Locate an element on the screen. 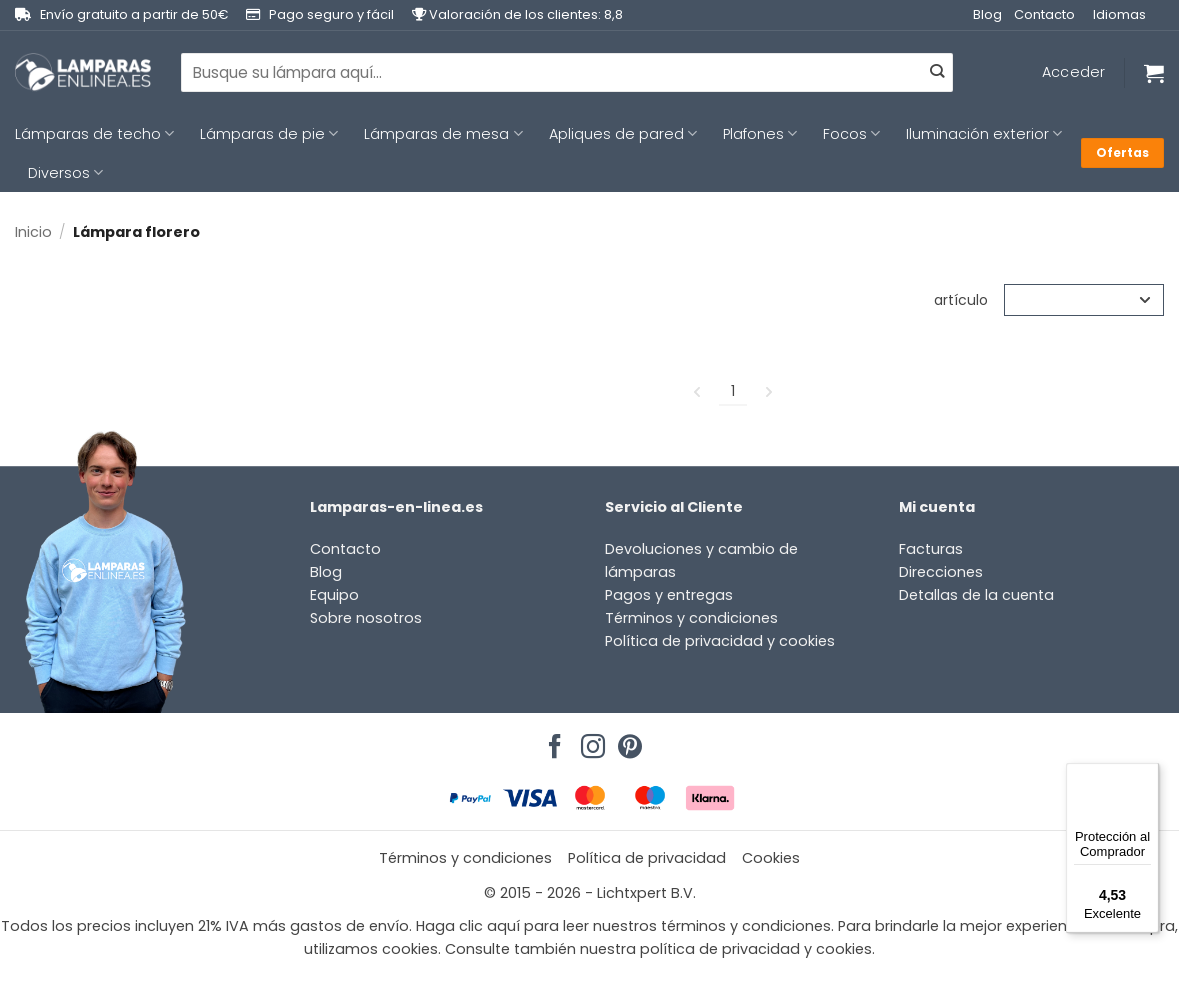 This screenshot has width=1179, height=987. Lámparas de pie is located at coordinates (269, 134).